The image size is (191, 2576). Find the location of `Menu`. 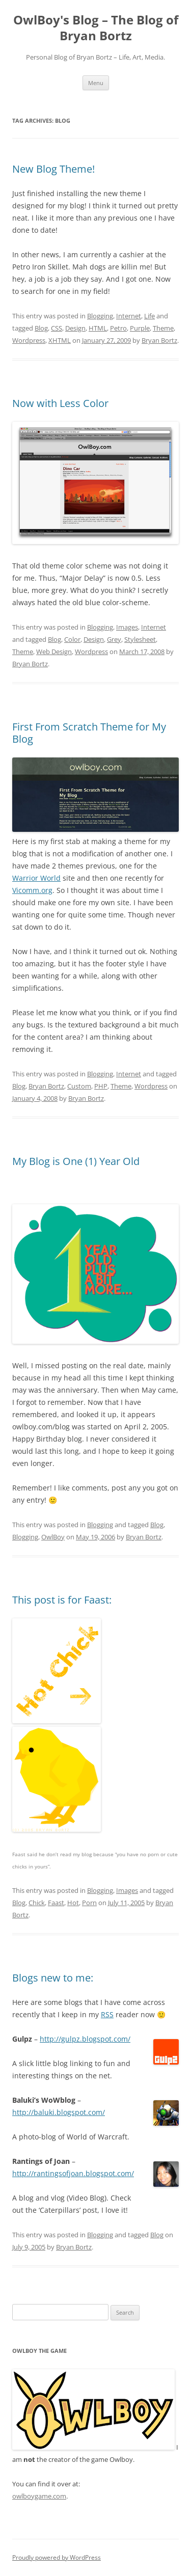

Menu is located at coordinates (95, 83).